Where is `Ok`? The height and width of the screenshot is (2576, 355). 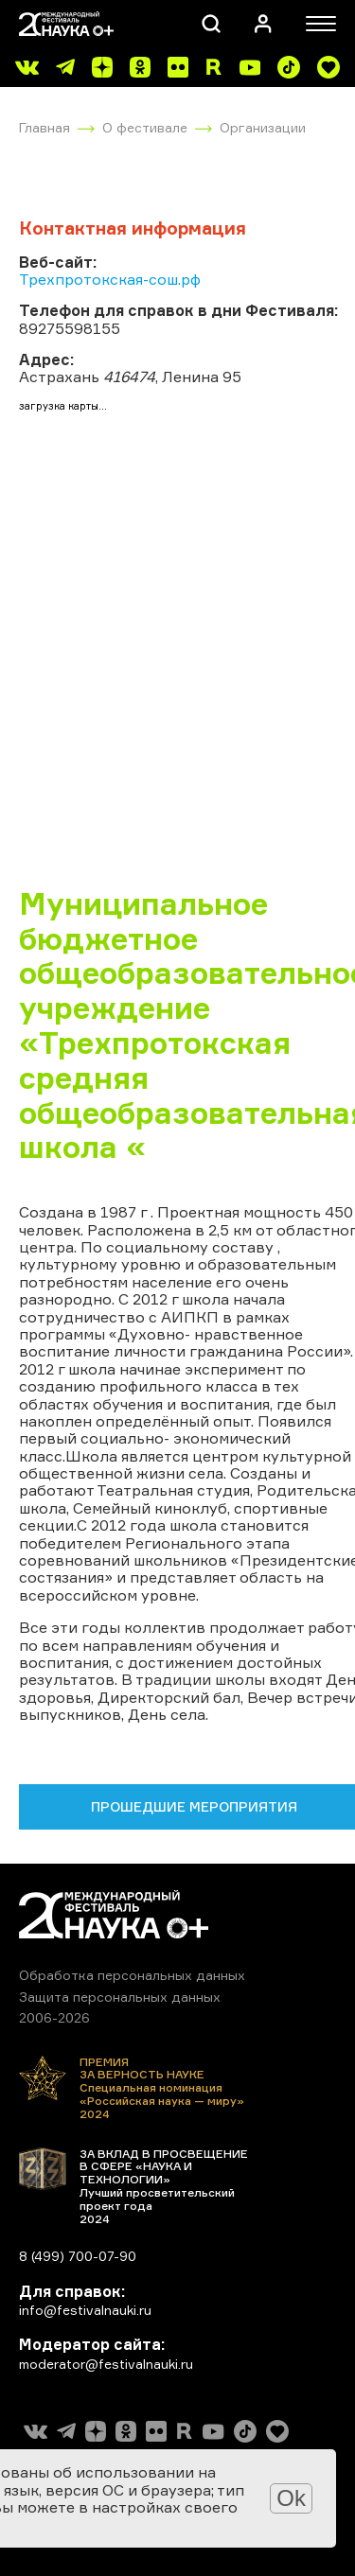
Ok is located at coordinates (291, 2498).